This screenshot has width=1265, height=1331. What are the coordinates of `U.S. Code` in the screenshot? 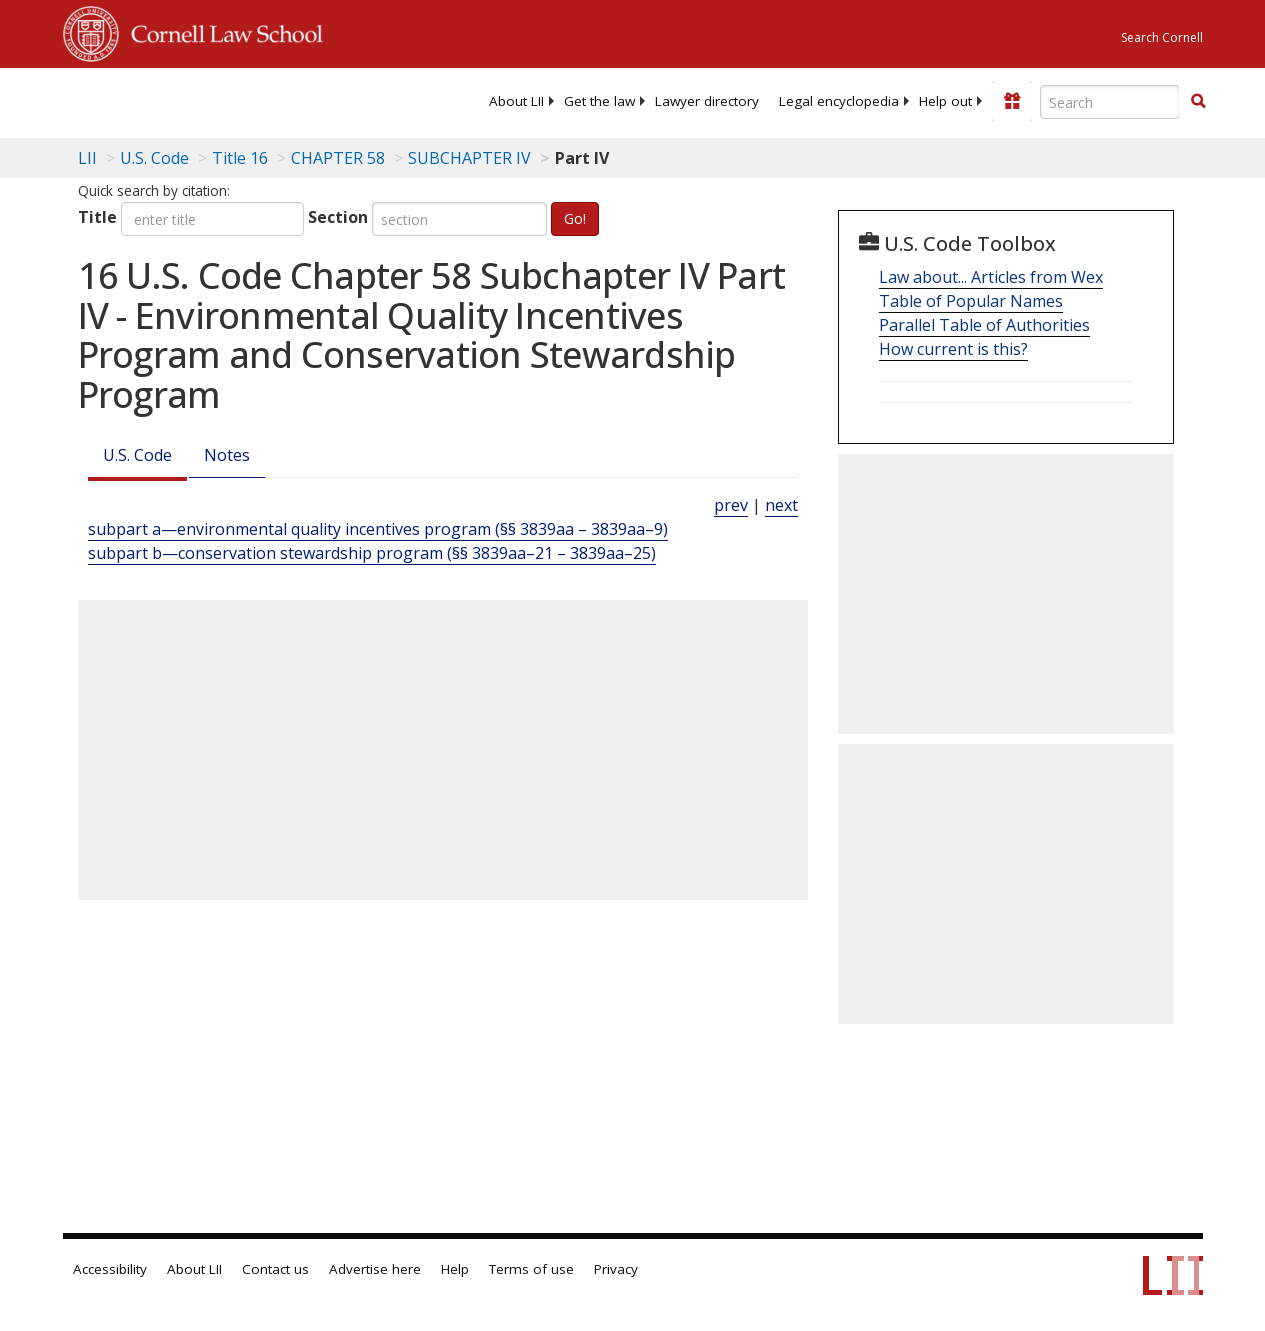 It's located at (137, 455).